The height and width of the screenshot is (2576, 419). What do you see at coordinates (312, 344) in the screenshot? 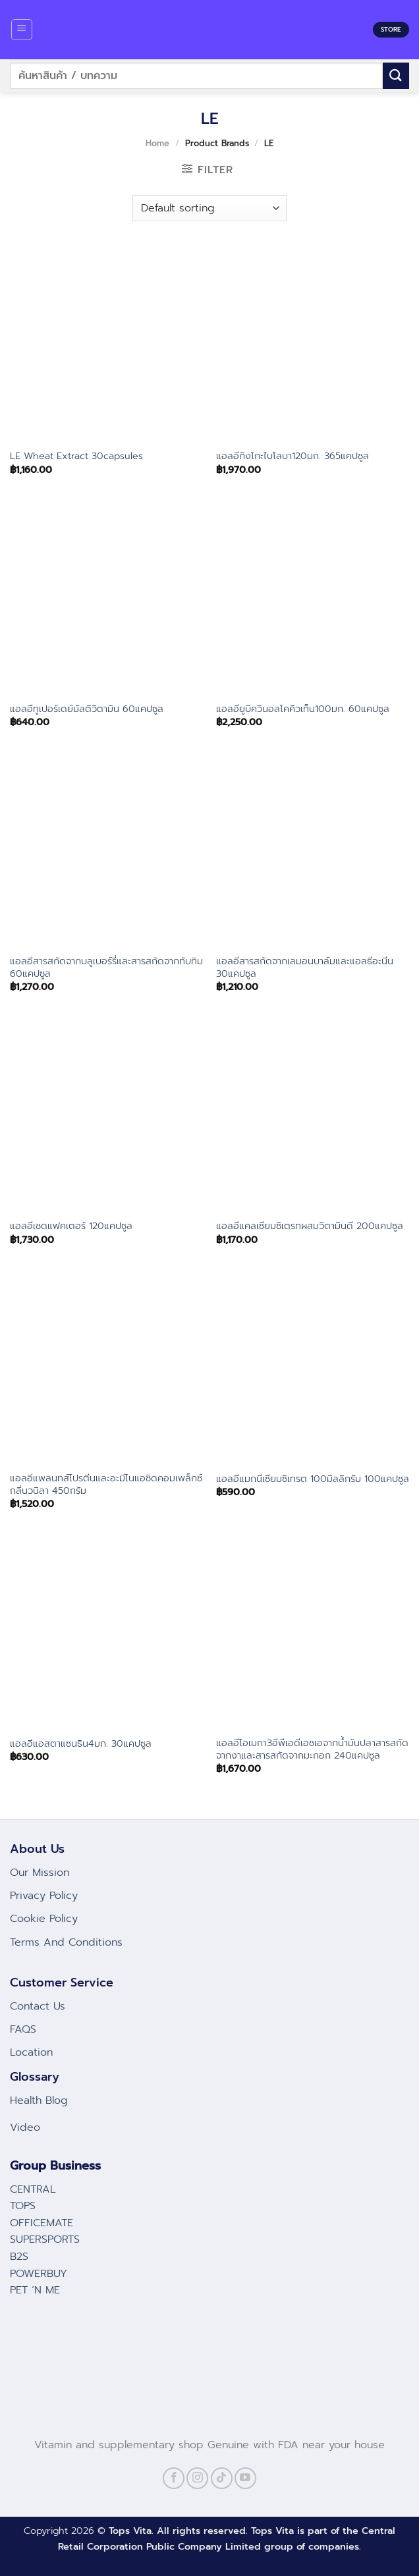
I see `[แอลอีกิงโกะไบโลบา120มก. 365แคปซูล]` at bounding box center [312, 344].